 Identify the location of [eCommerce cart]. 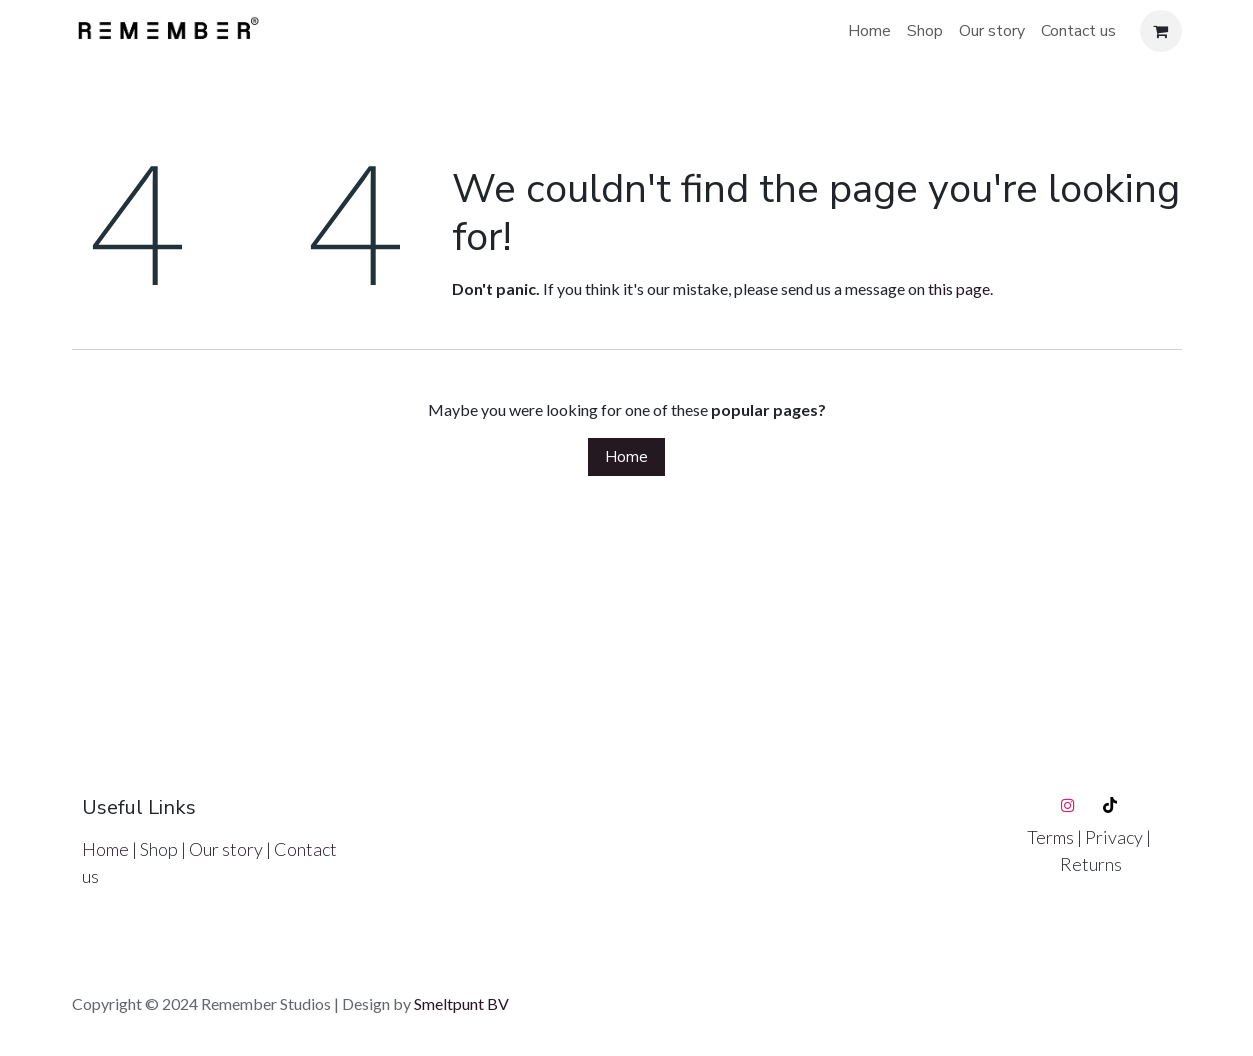
(1161, 31).